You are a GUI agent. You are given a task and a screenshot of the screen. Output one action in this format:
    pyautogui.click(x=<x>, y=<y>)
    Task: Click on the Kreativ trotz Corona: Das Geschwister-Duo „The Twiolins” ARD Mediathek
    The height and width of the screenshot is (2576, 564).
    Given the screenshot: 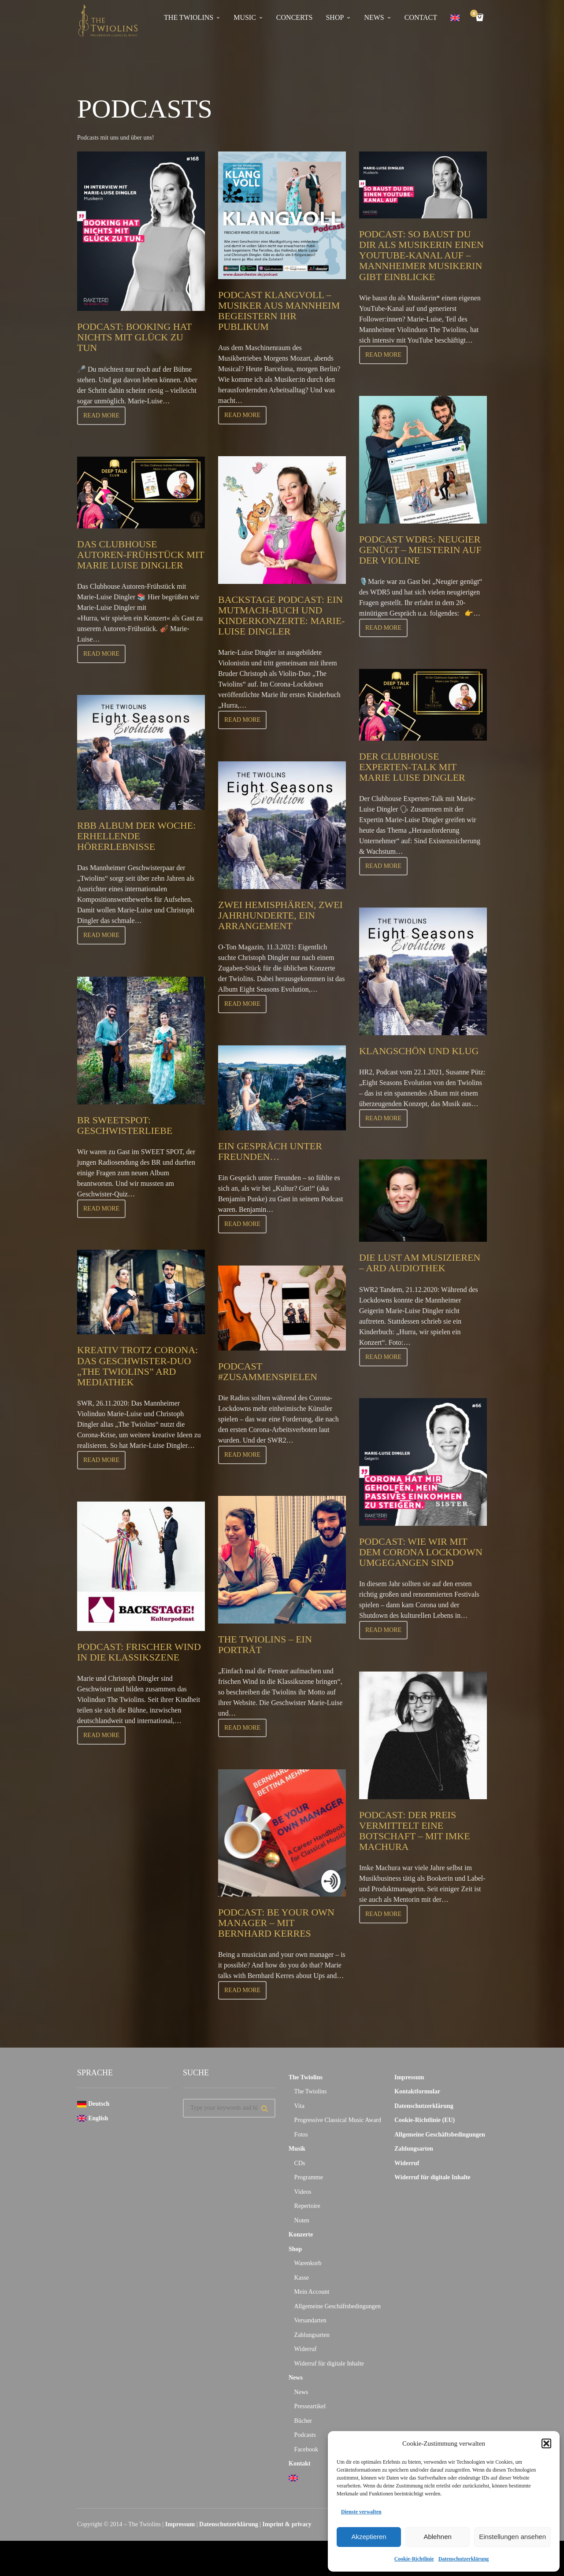 What is the action you would take?
    pyautogui.click(x=137, y=1366)
    